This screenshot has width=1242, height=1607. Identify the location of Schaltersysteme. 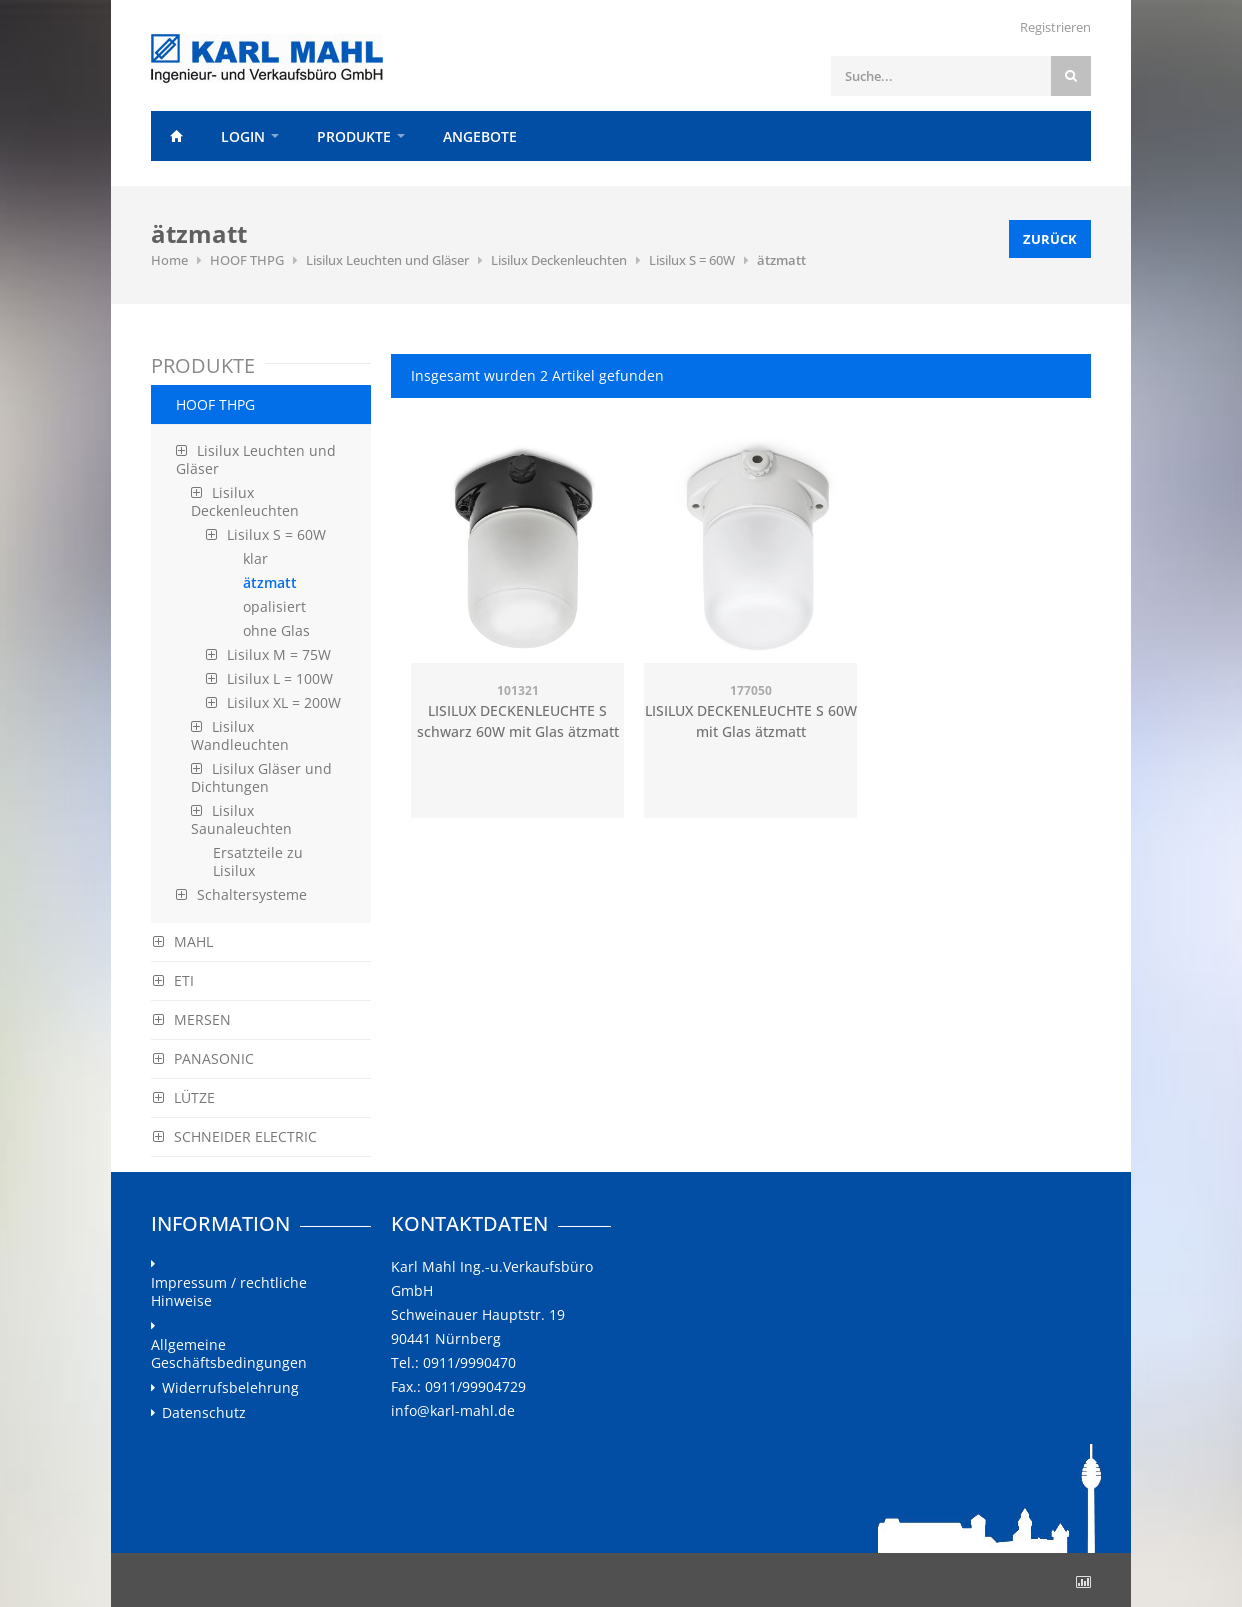
(241, 894).